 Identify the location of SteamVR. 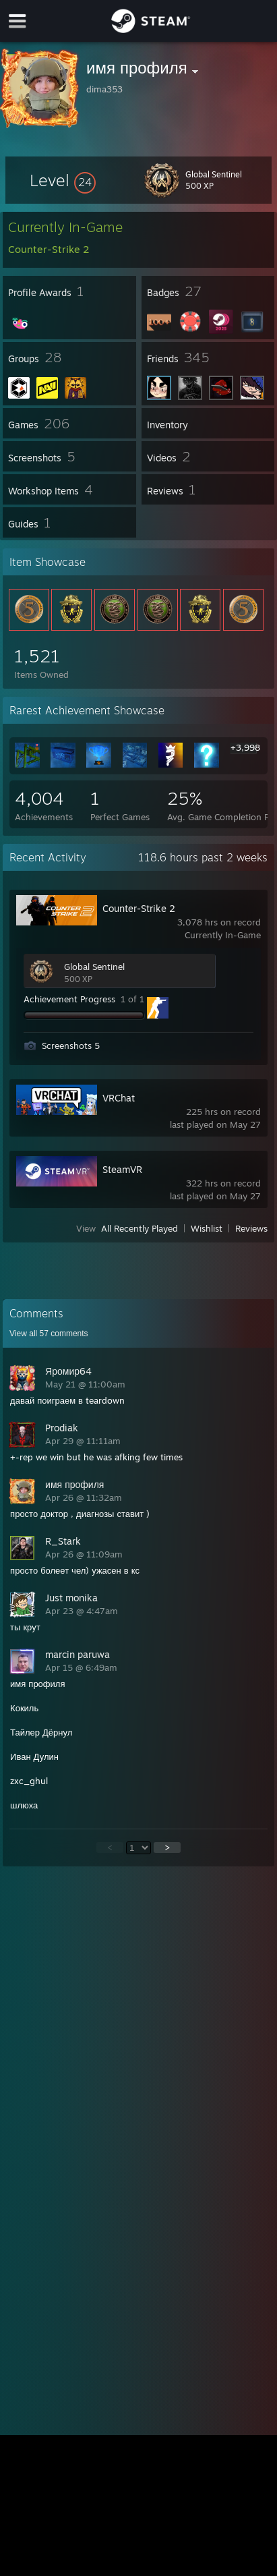
(122, 1169).